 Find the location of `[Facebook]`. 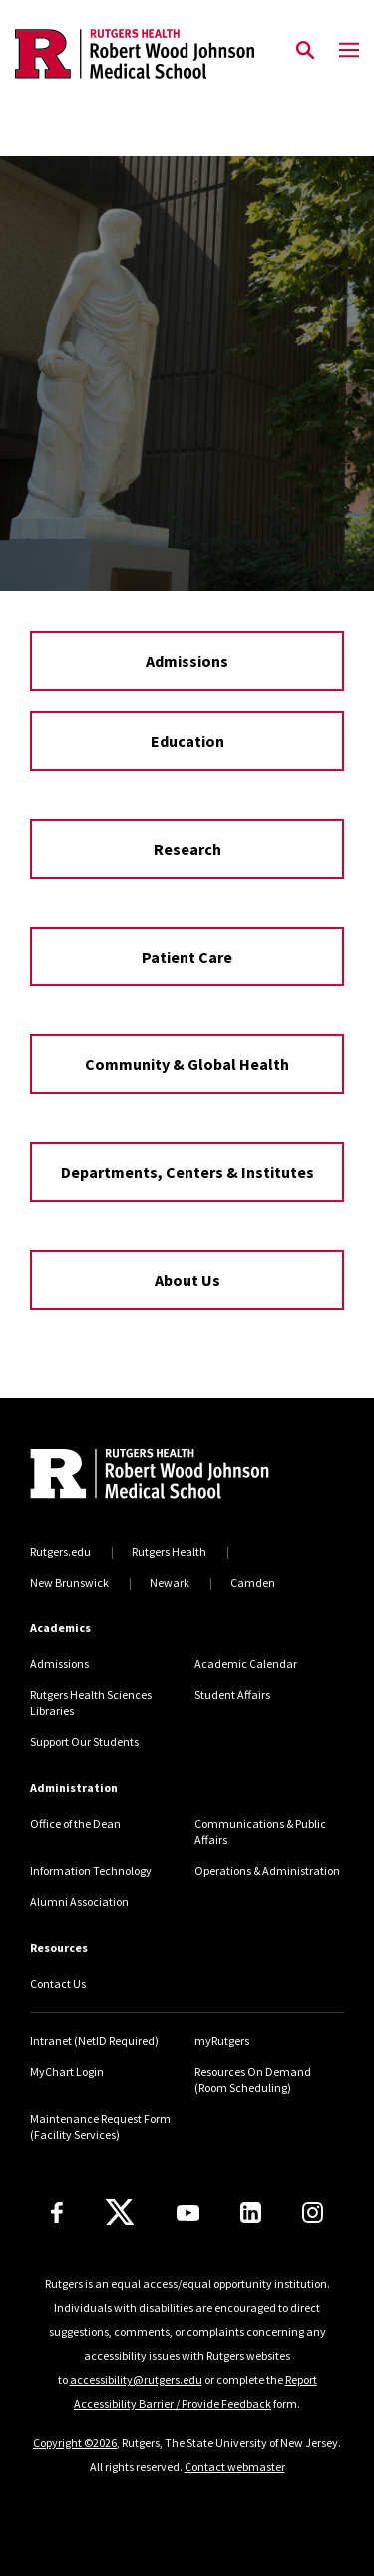

[Facebook] is located at coordinates (57, 2212).